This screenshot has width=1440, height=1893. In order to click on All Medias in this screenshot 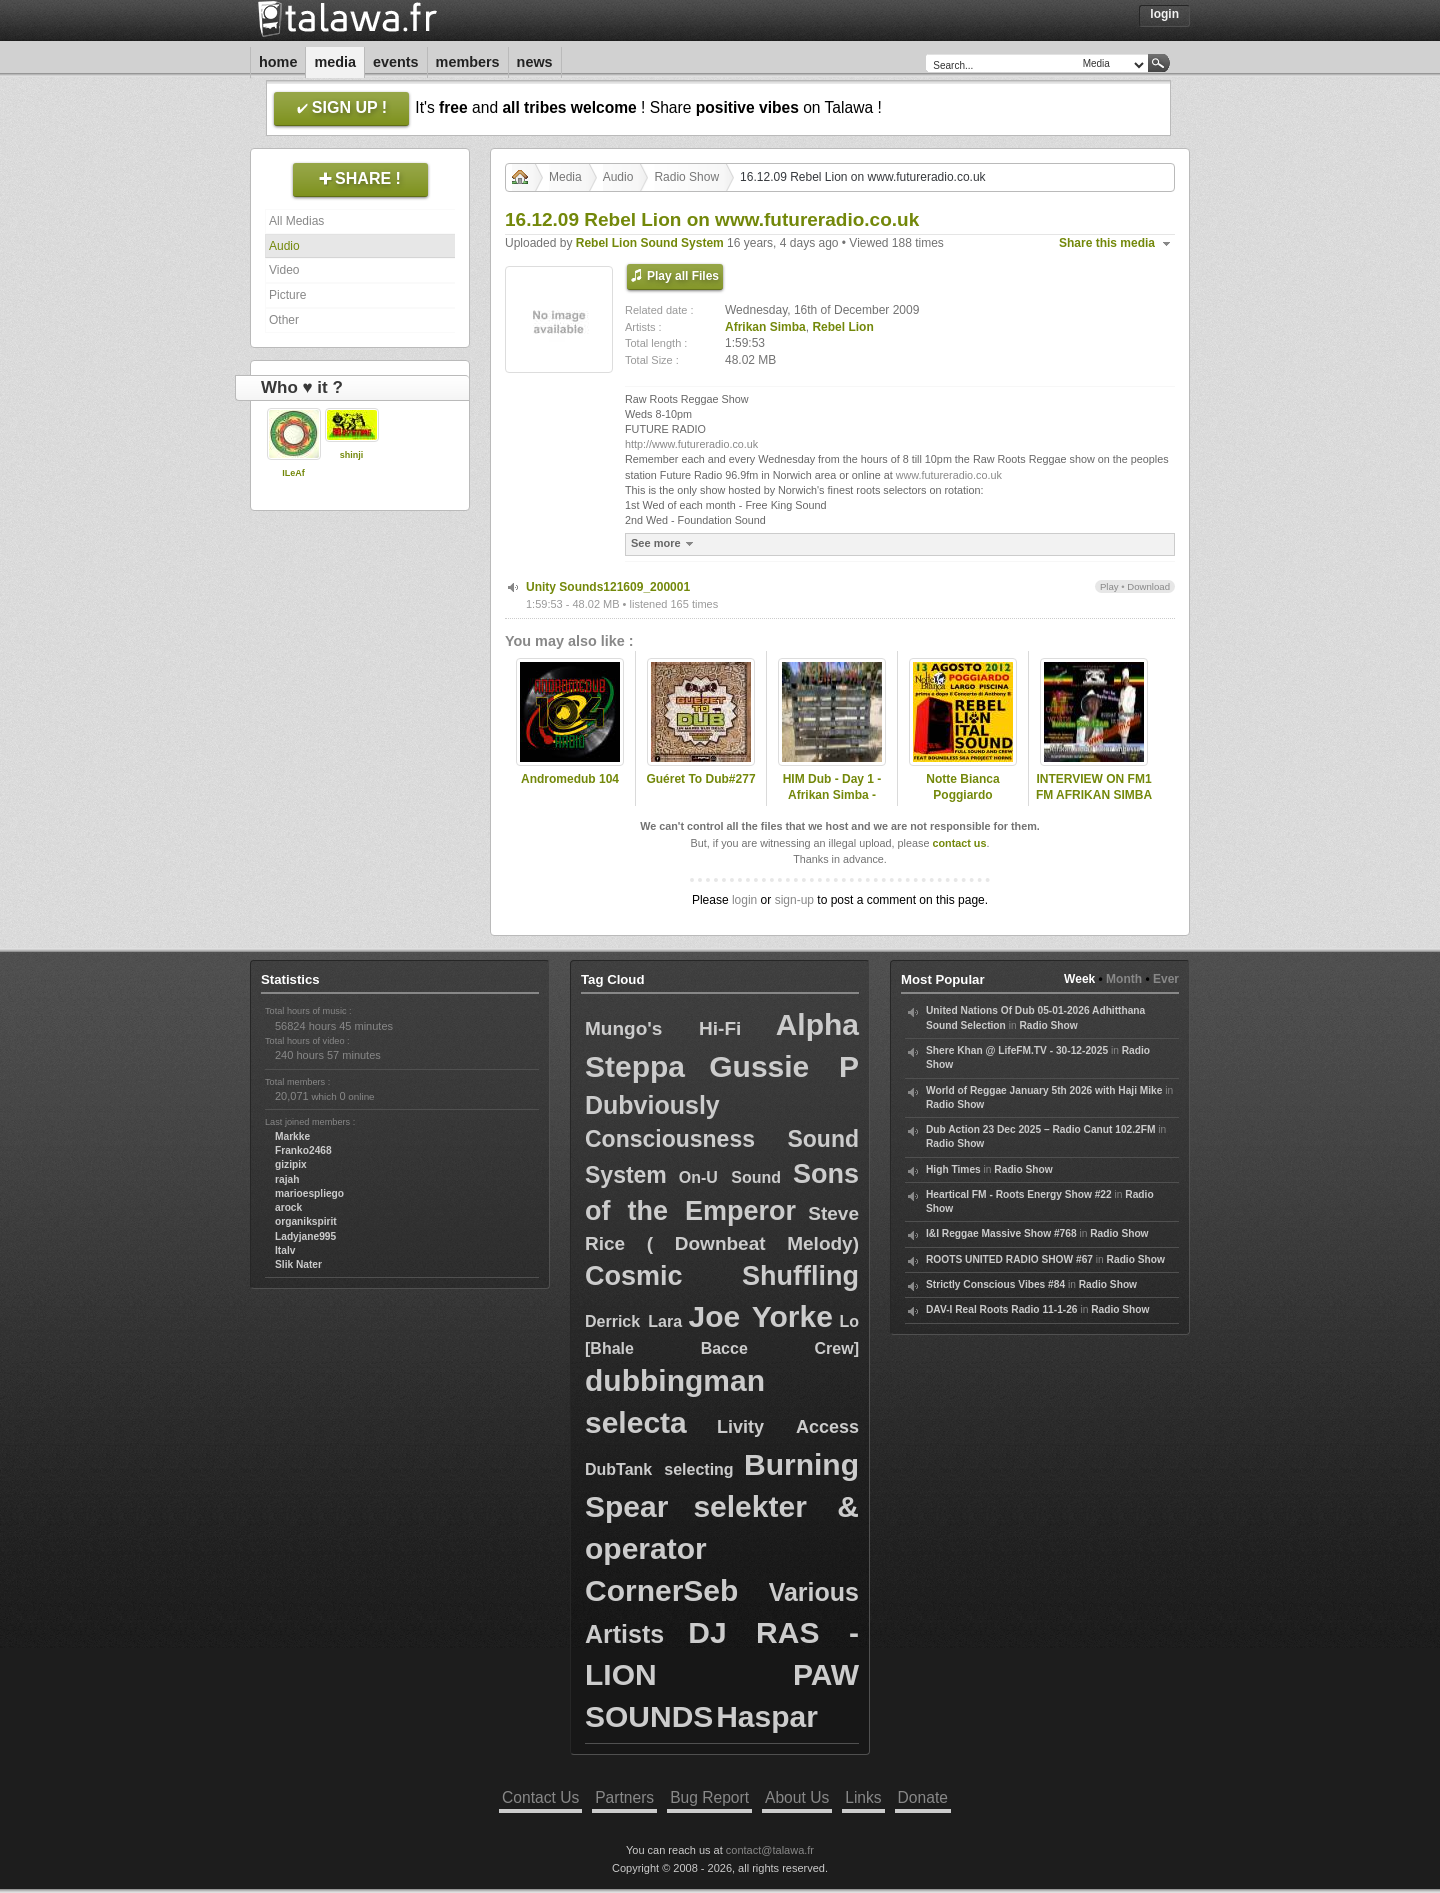, I will do `click(296, 221)`.